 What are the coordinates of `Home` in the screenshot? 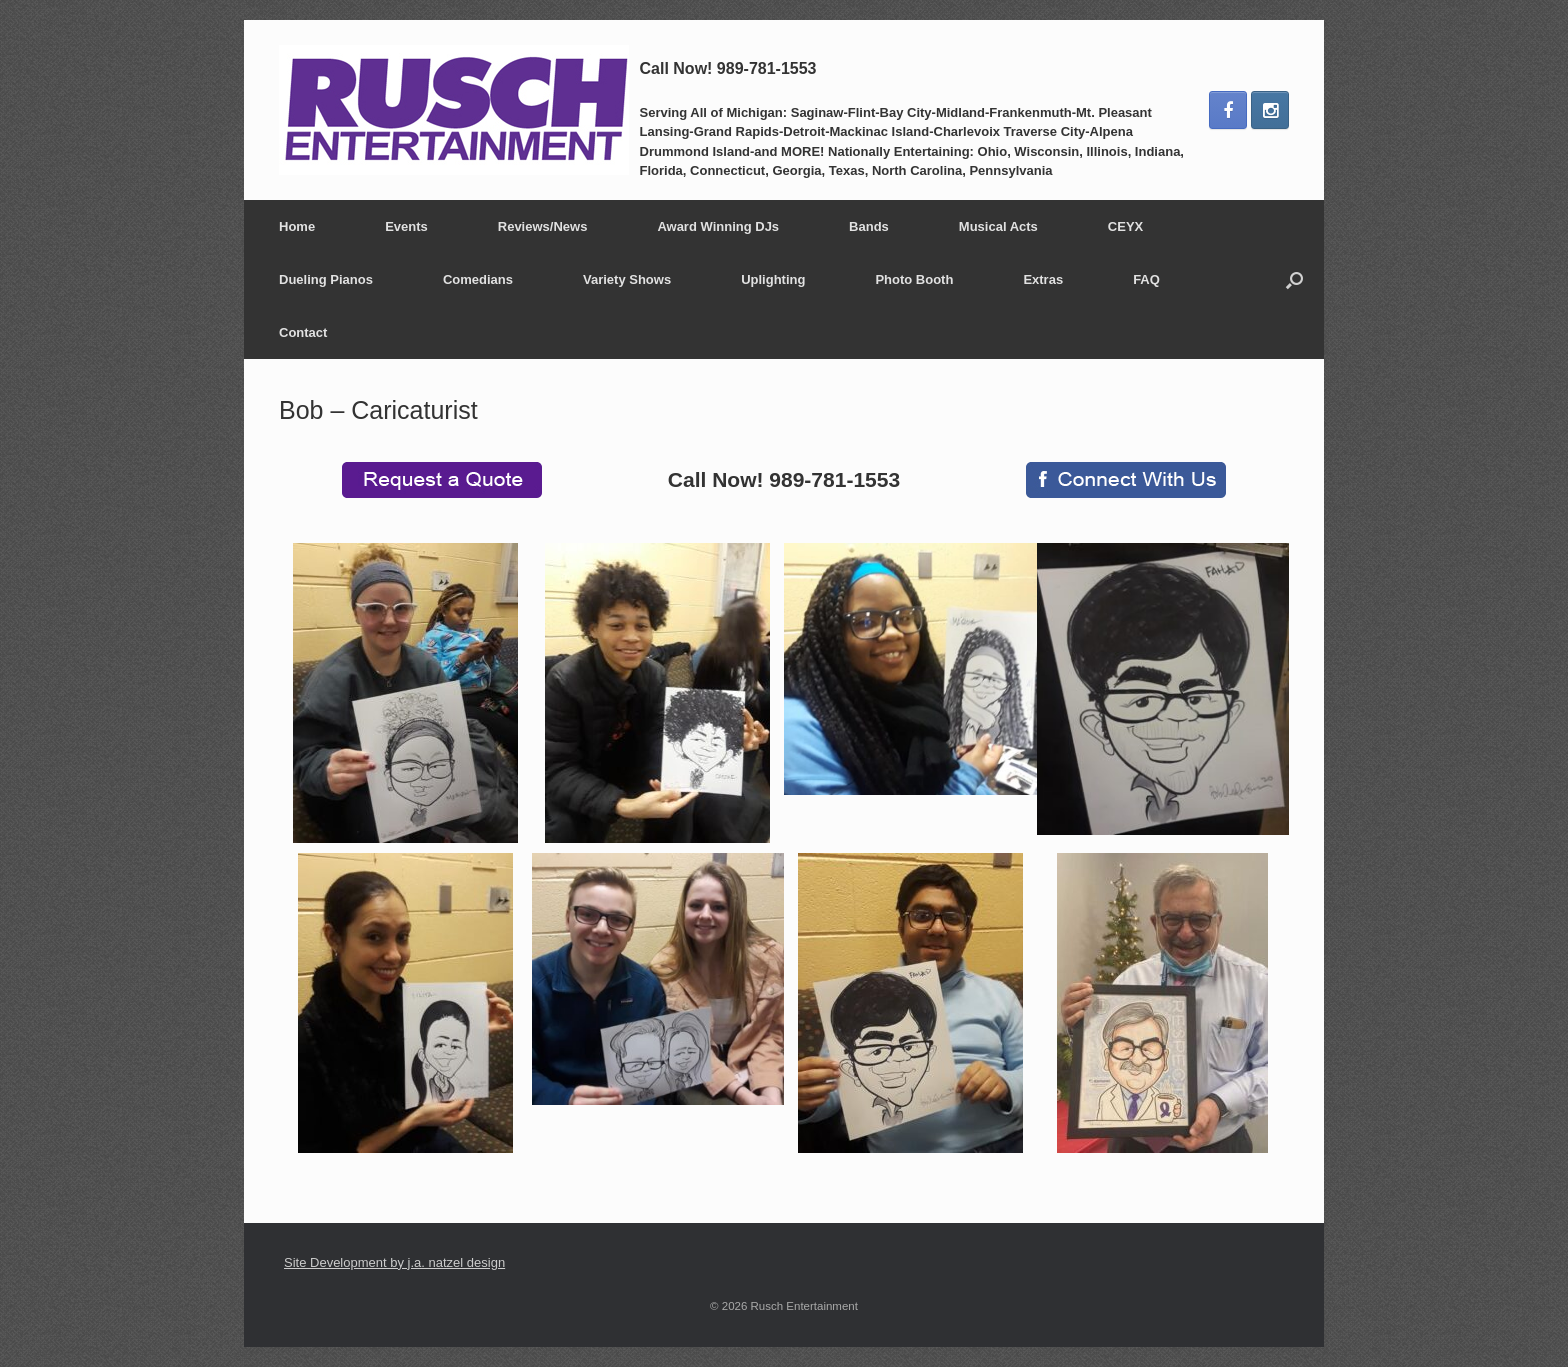 It's located at (297, 226).